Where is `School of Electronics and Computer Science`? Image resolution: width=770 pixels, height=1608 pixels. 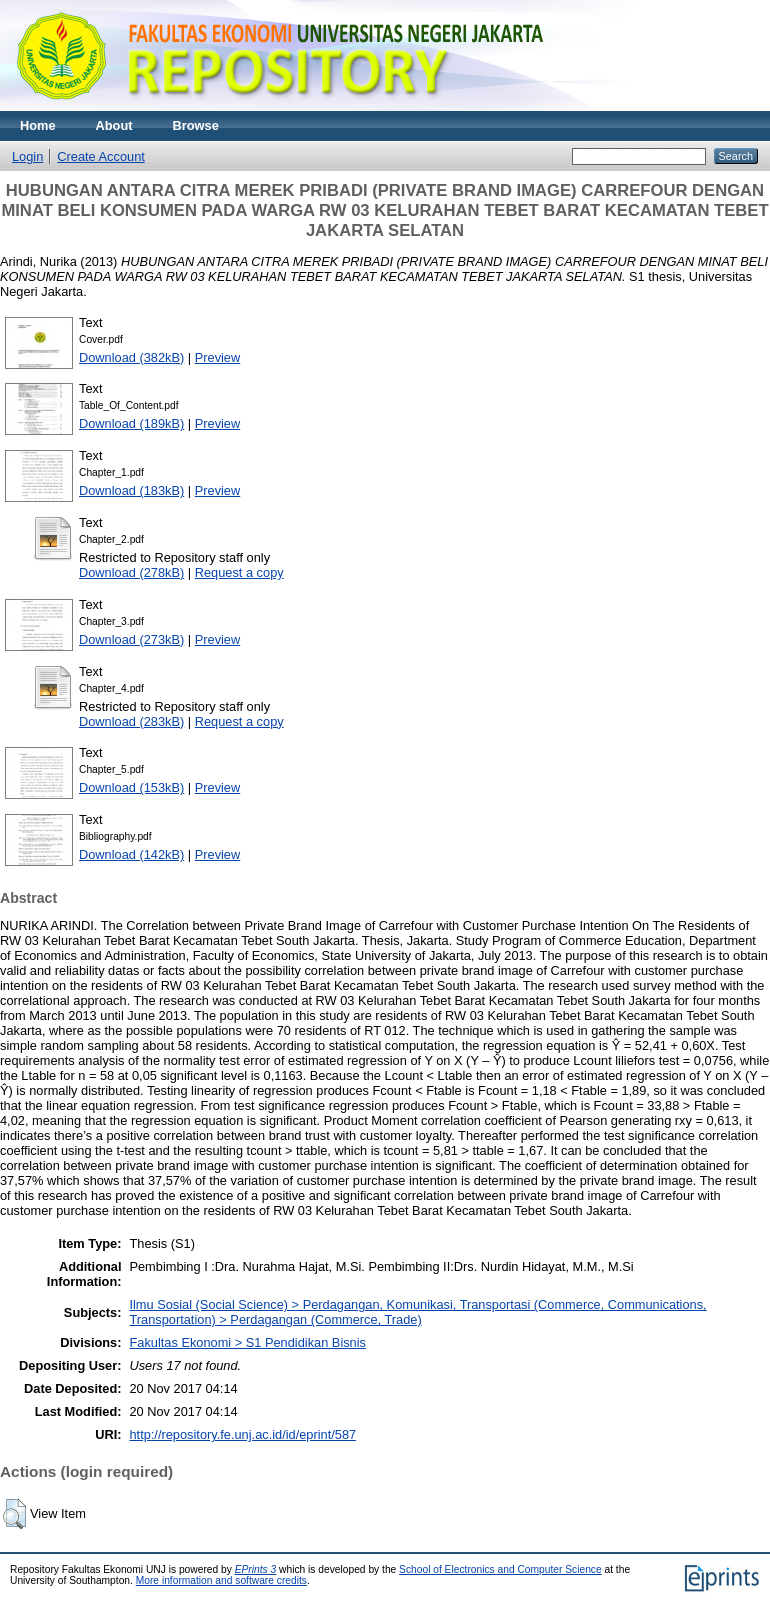 School of Electronics and Computer Science is located at coordinates (500, 1569).